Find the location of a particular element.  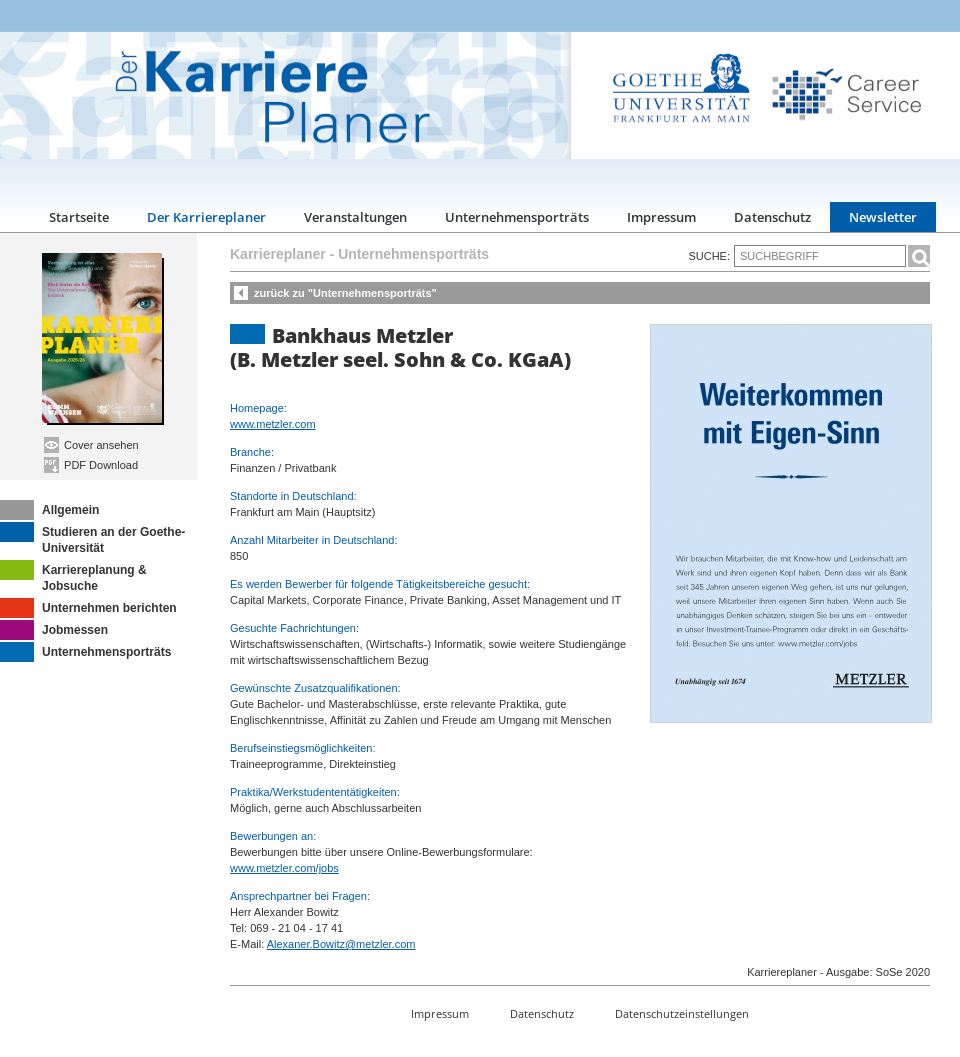

Datenschutz is located at coordinates (772, 217).